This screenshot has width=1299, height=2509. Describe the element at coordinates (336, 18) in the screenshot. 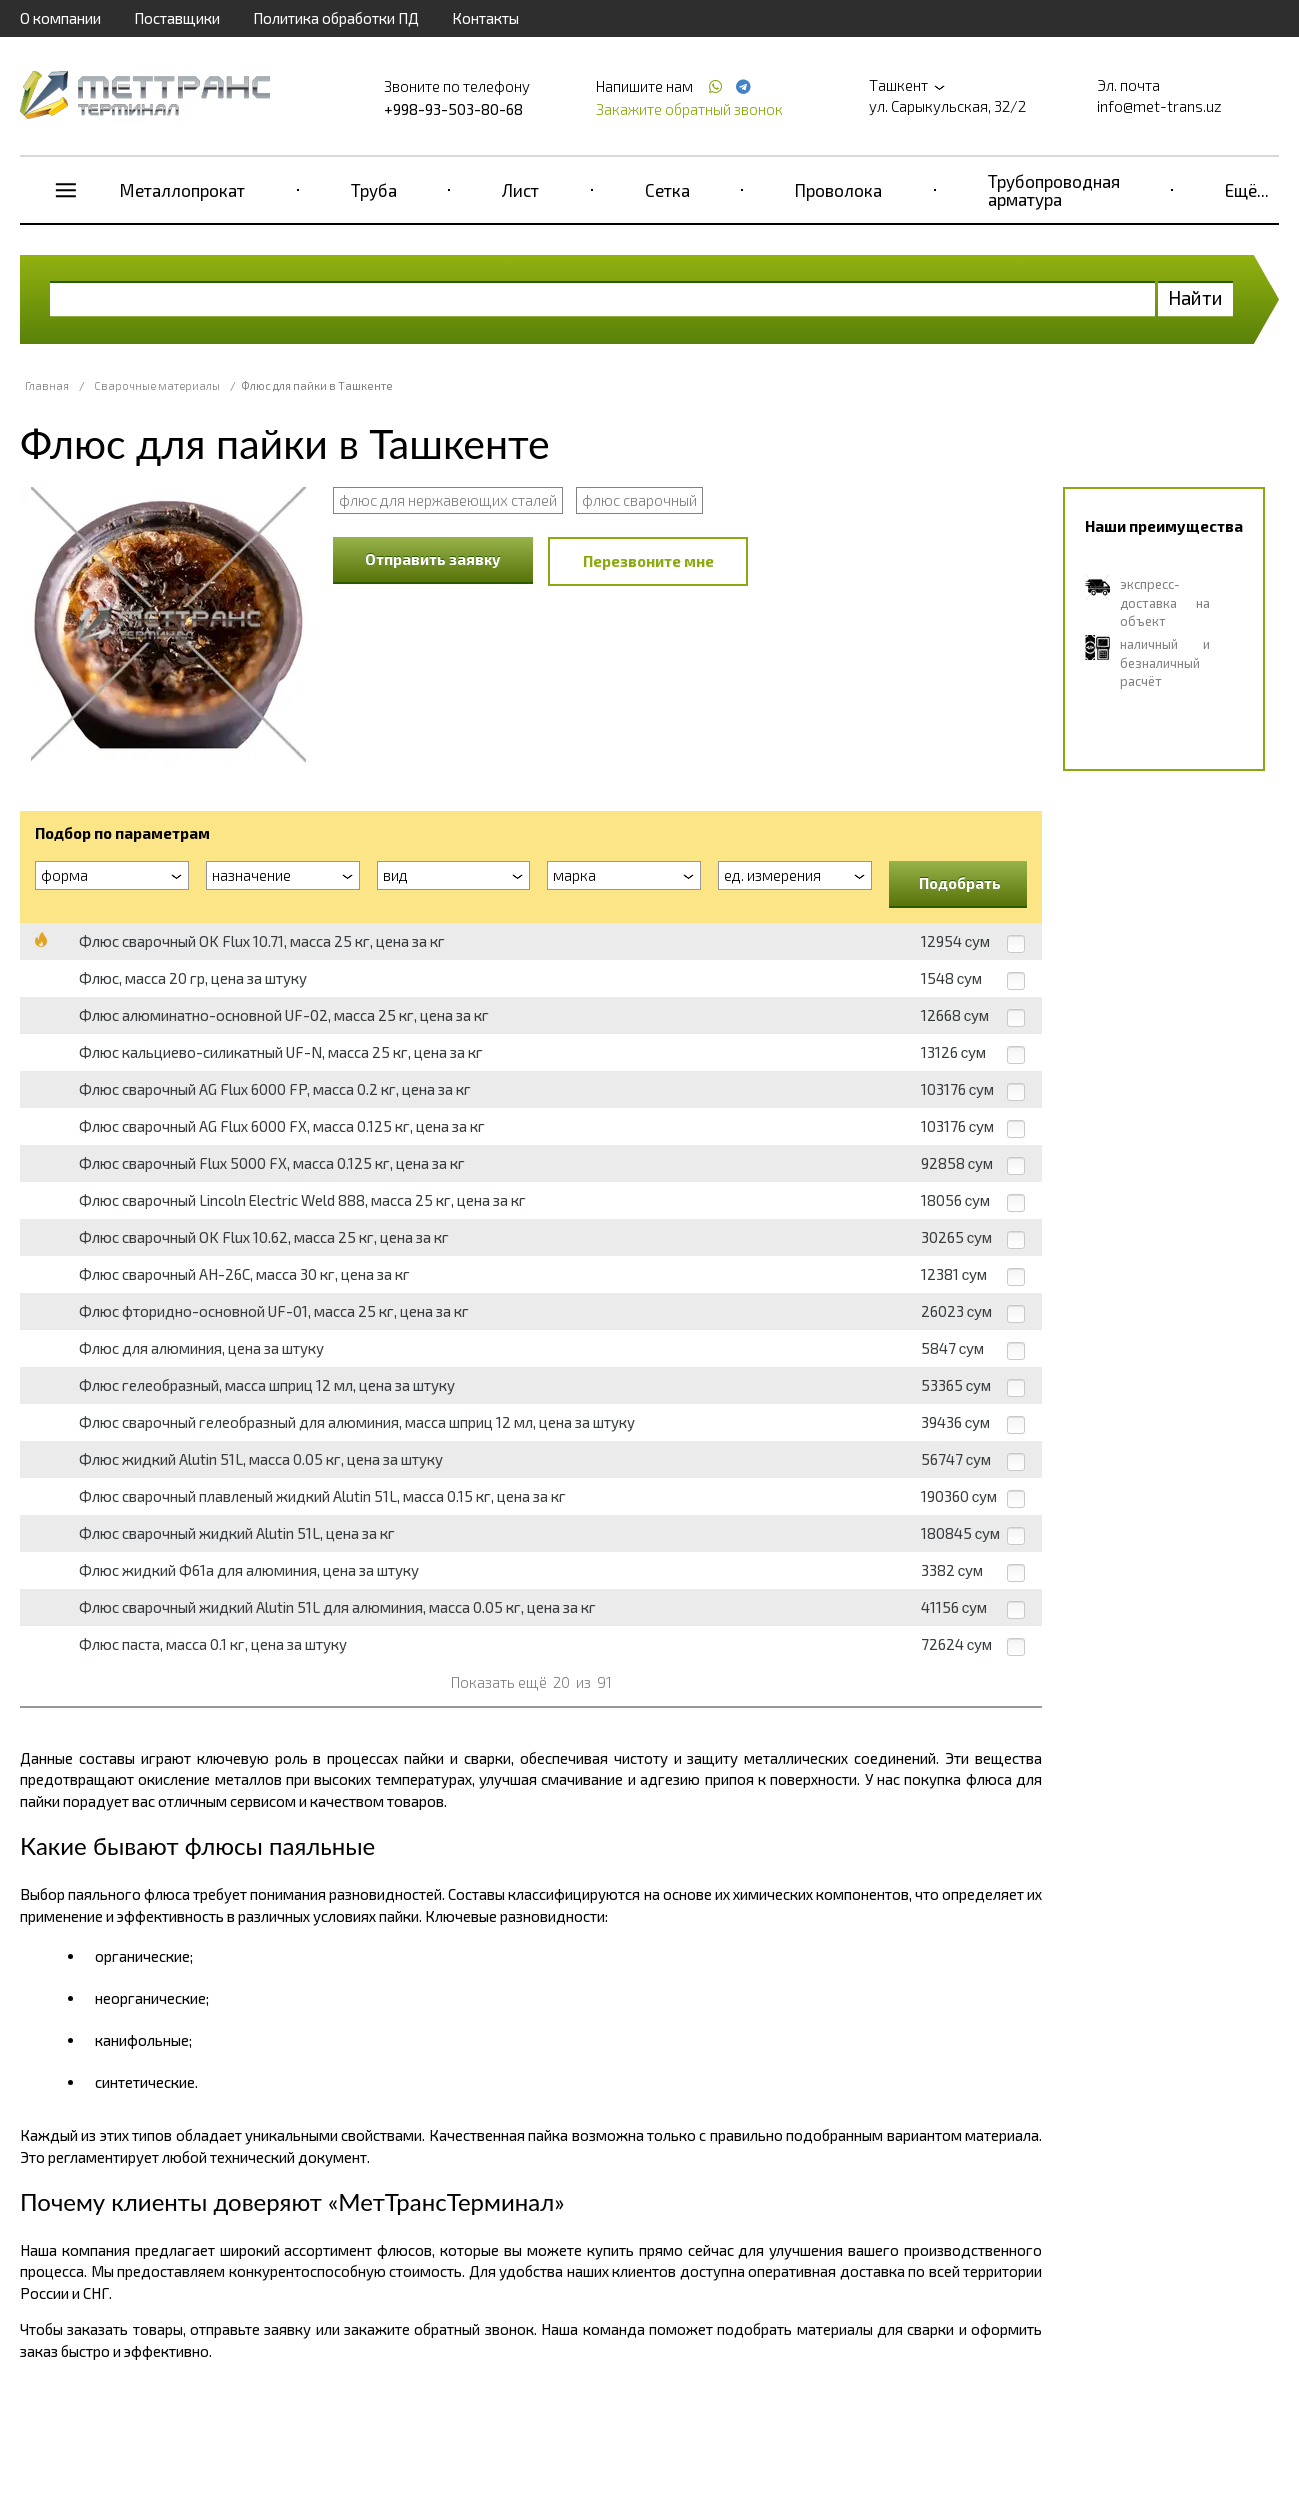

I see `Политика обработки ПД` at that location.